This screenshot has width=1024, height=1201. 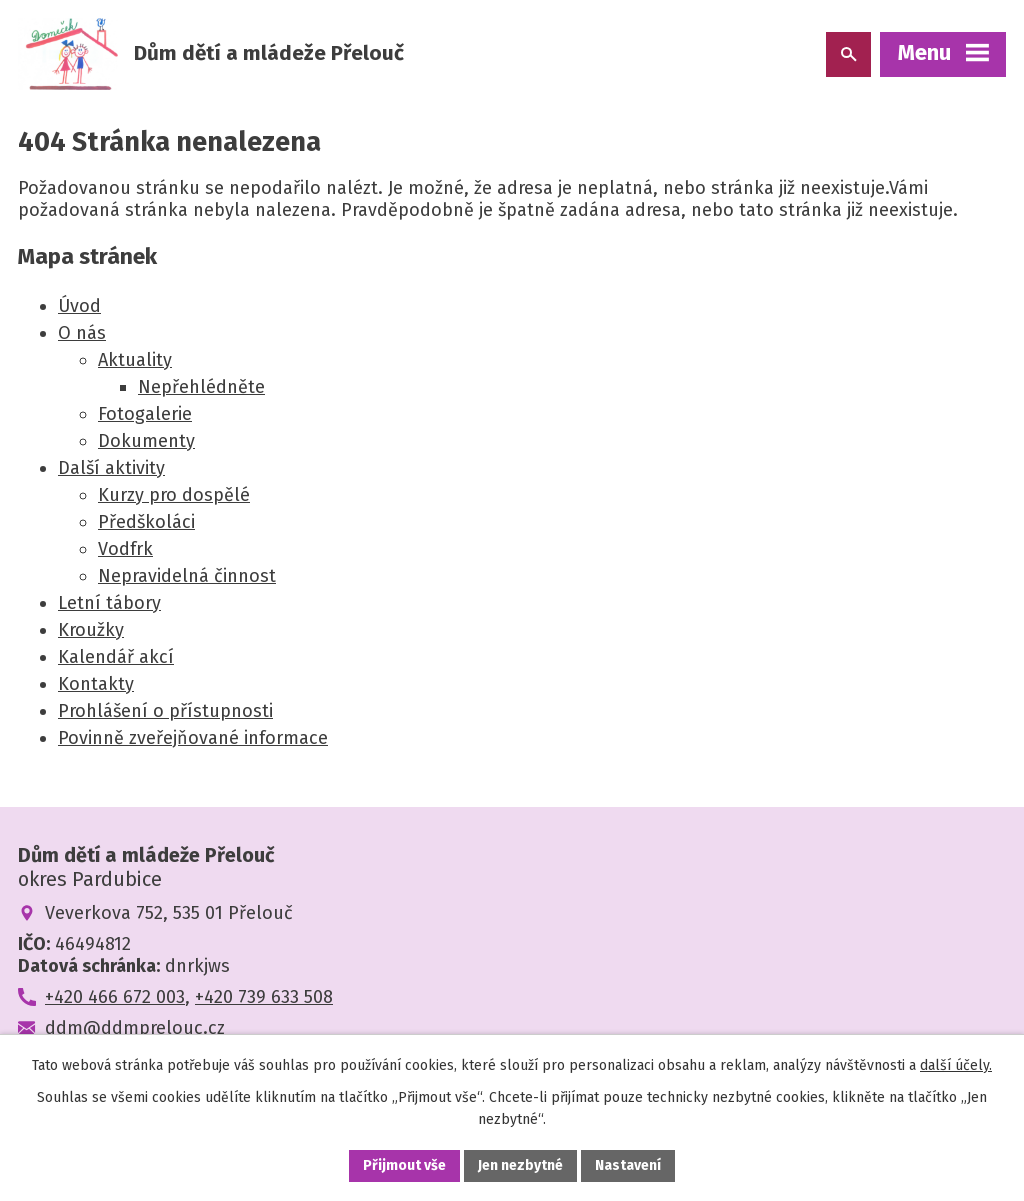 I want to click on Prohlášení o přístupnosti, so click(x=165, y=711).